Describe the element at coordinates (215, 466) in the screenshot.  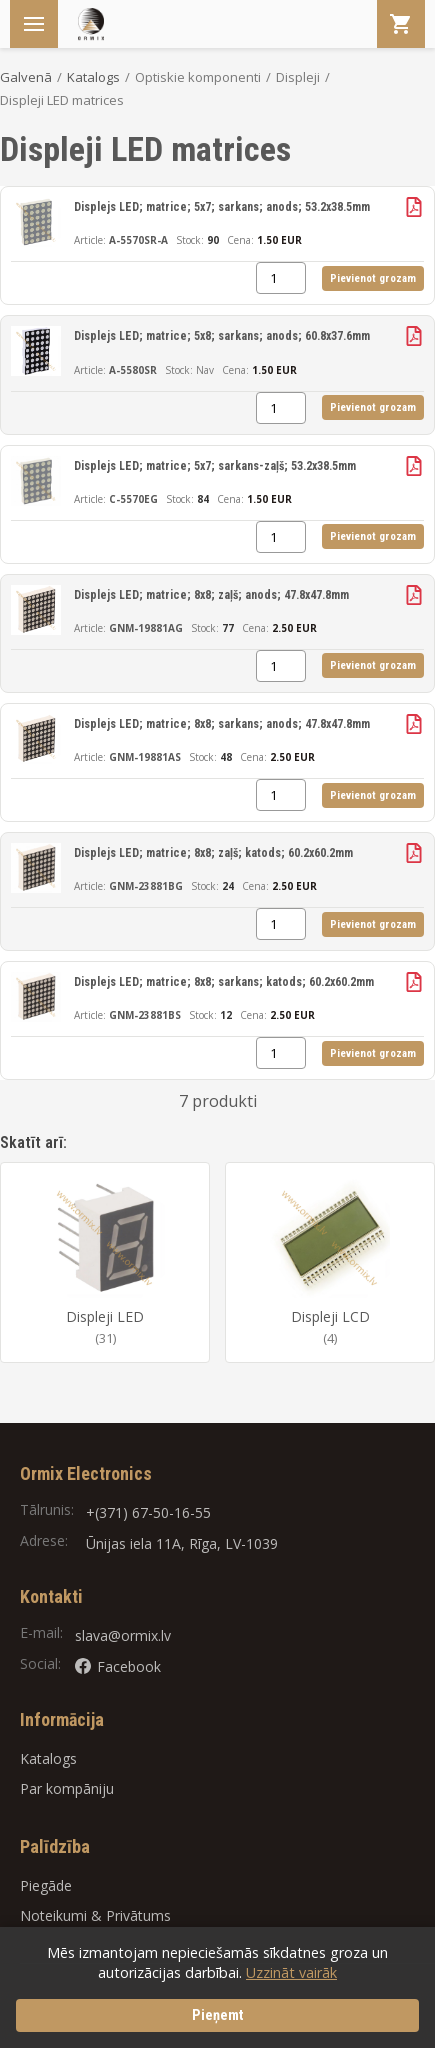
I see `Displejs LED; matrice; 5x7; sarkans-zaļš; 53.2x38.5mm` at that location.